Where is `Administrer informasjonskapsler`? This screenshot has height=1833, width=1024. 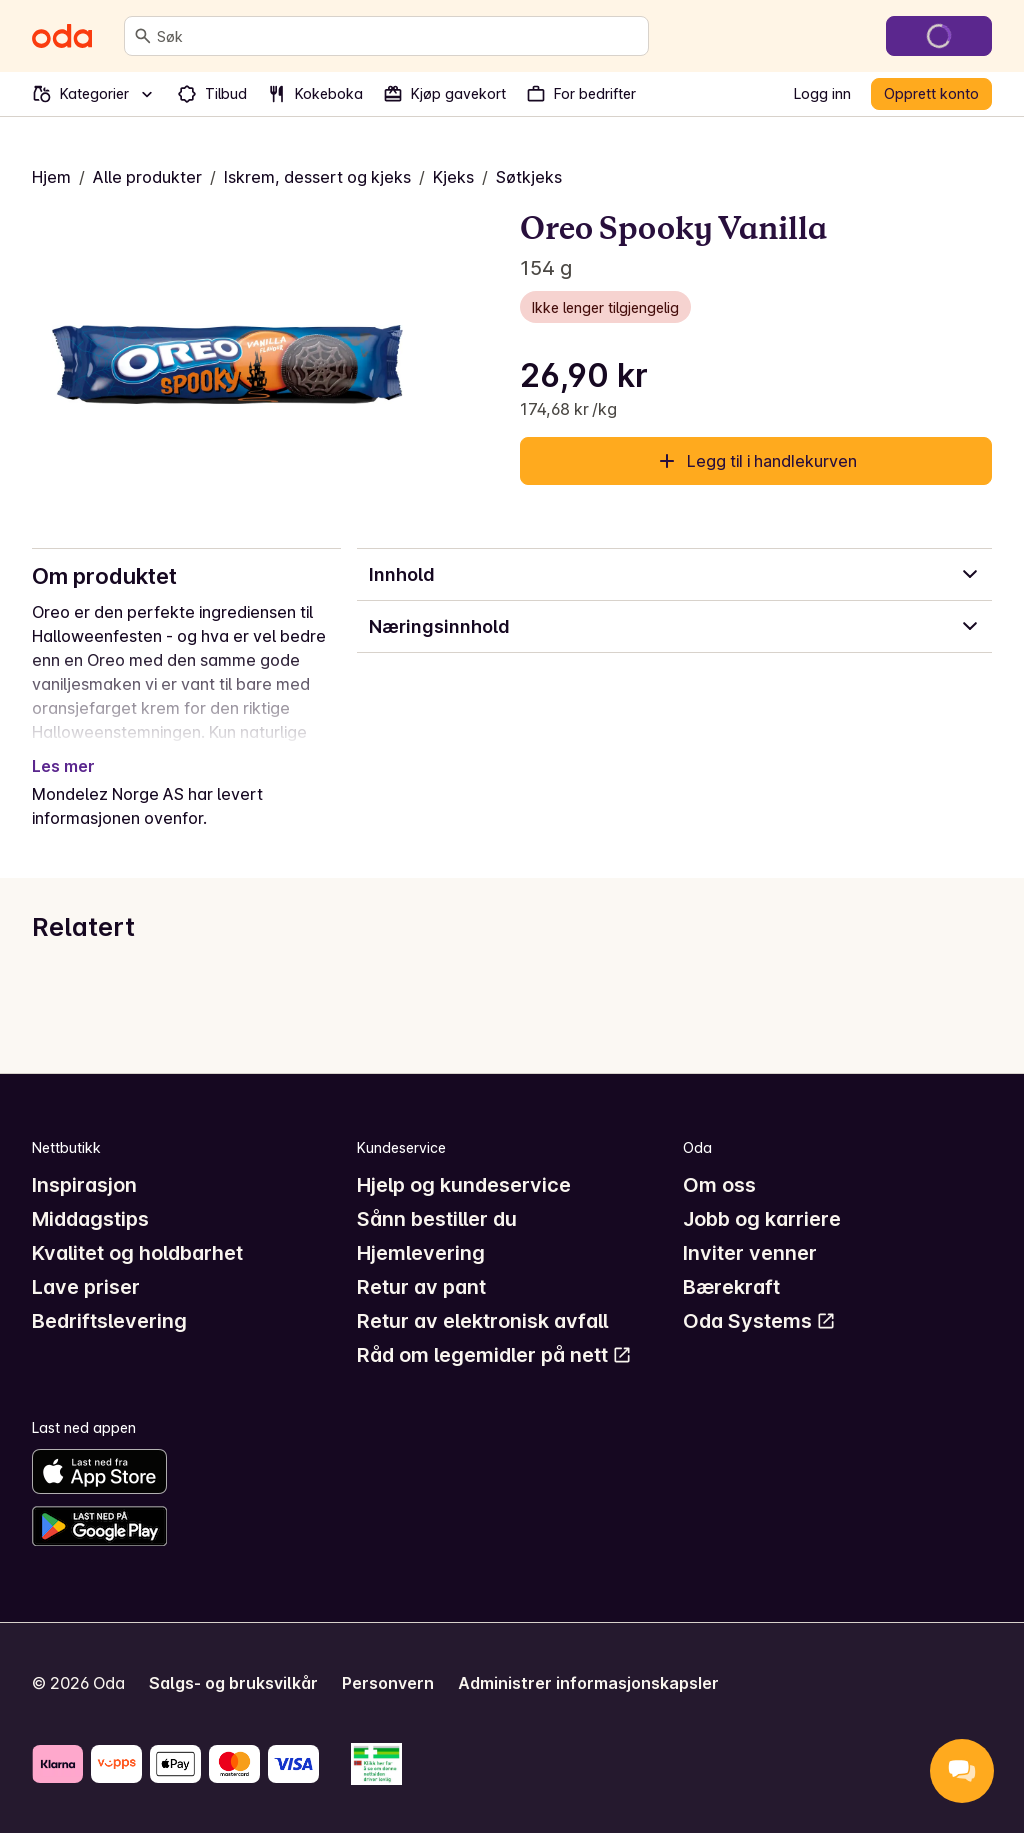
Administrer informasjonskapsler is located at coordinates (588, 1683).